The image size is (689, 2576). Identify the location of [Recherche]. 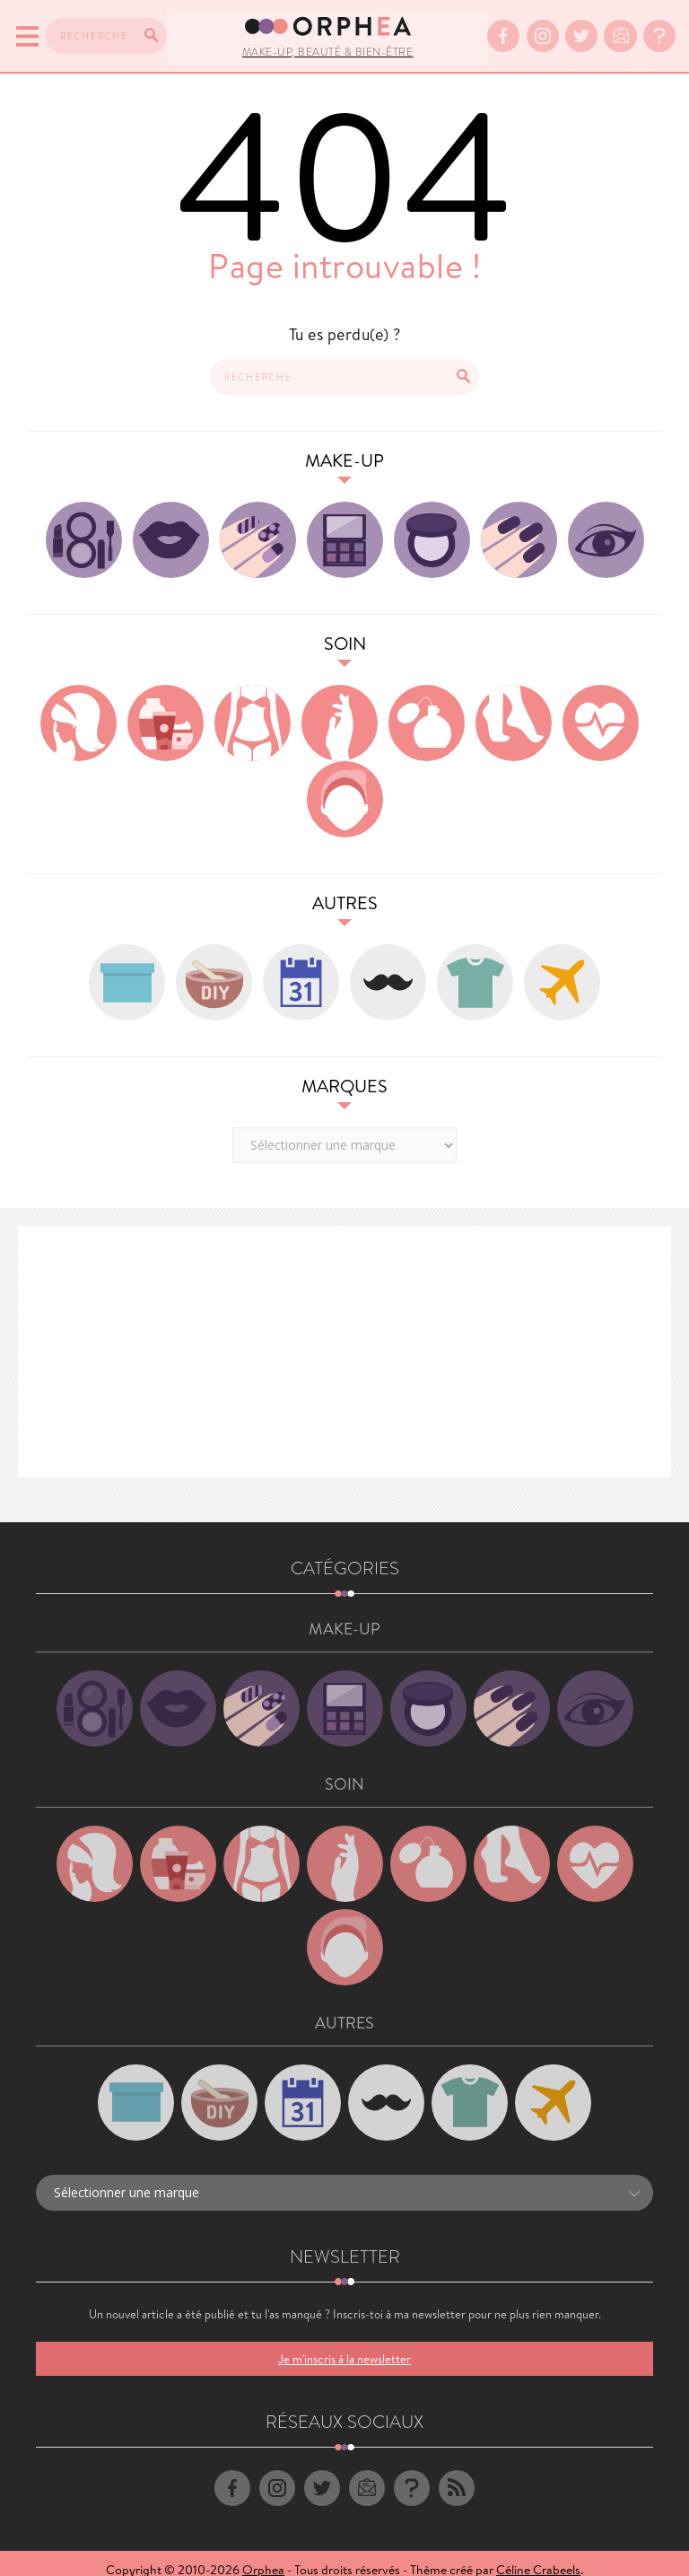
(148, 29).